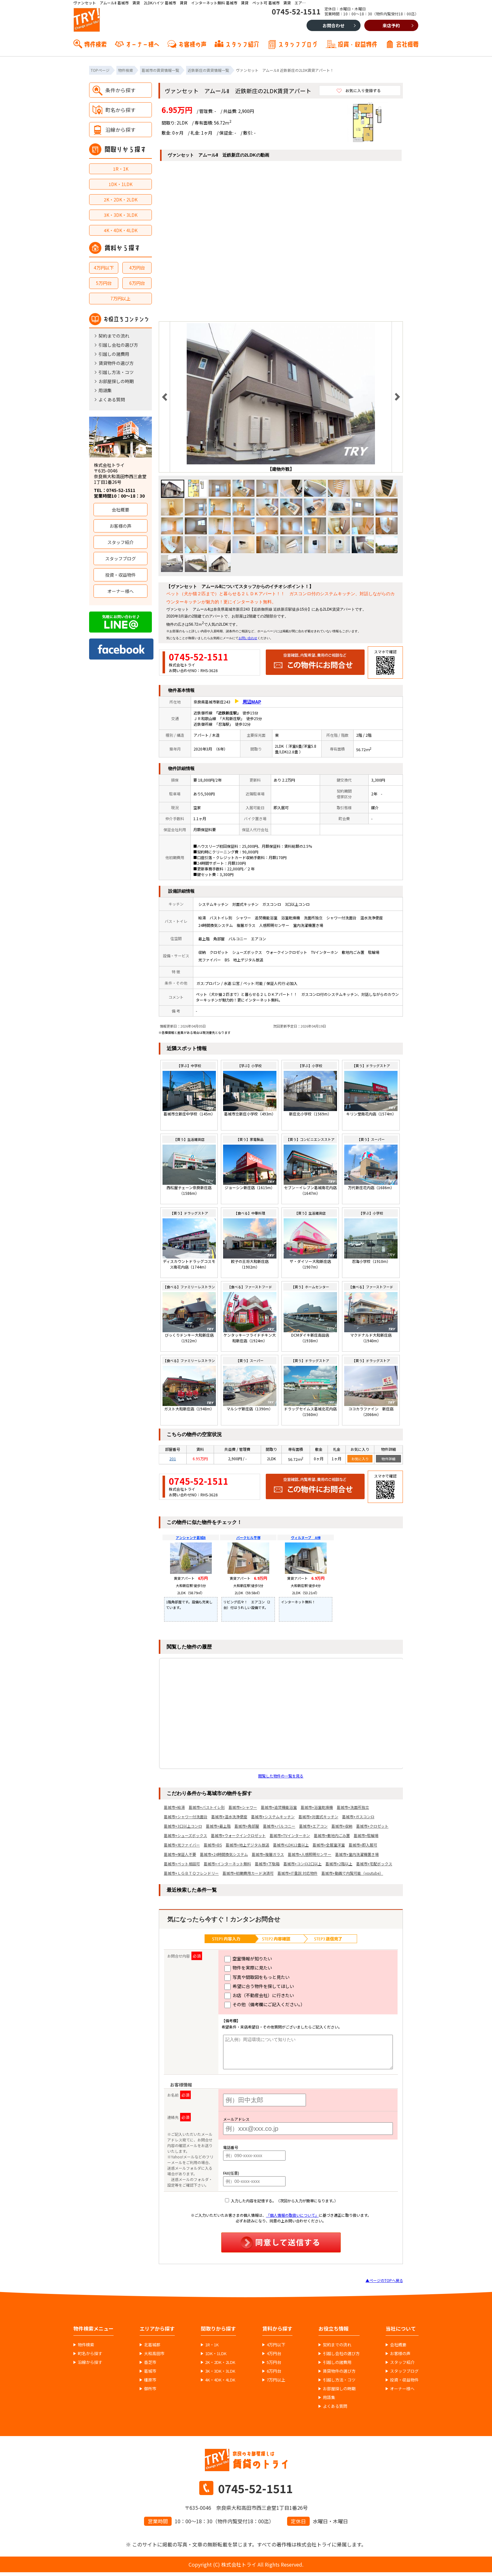 The height and width of the screenshot is (2576, 492). What do you see at coordinates (182, 1844) in the screenshot?
I see `葛城市+光ファイバー` at bounding box center [182, 1844].